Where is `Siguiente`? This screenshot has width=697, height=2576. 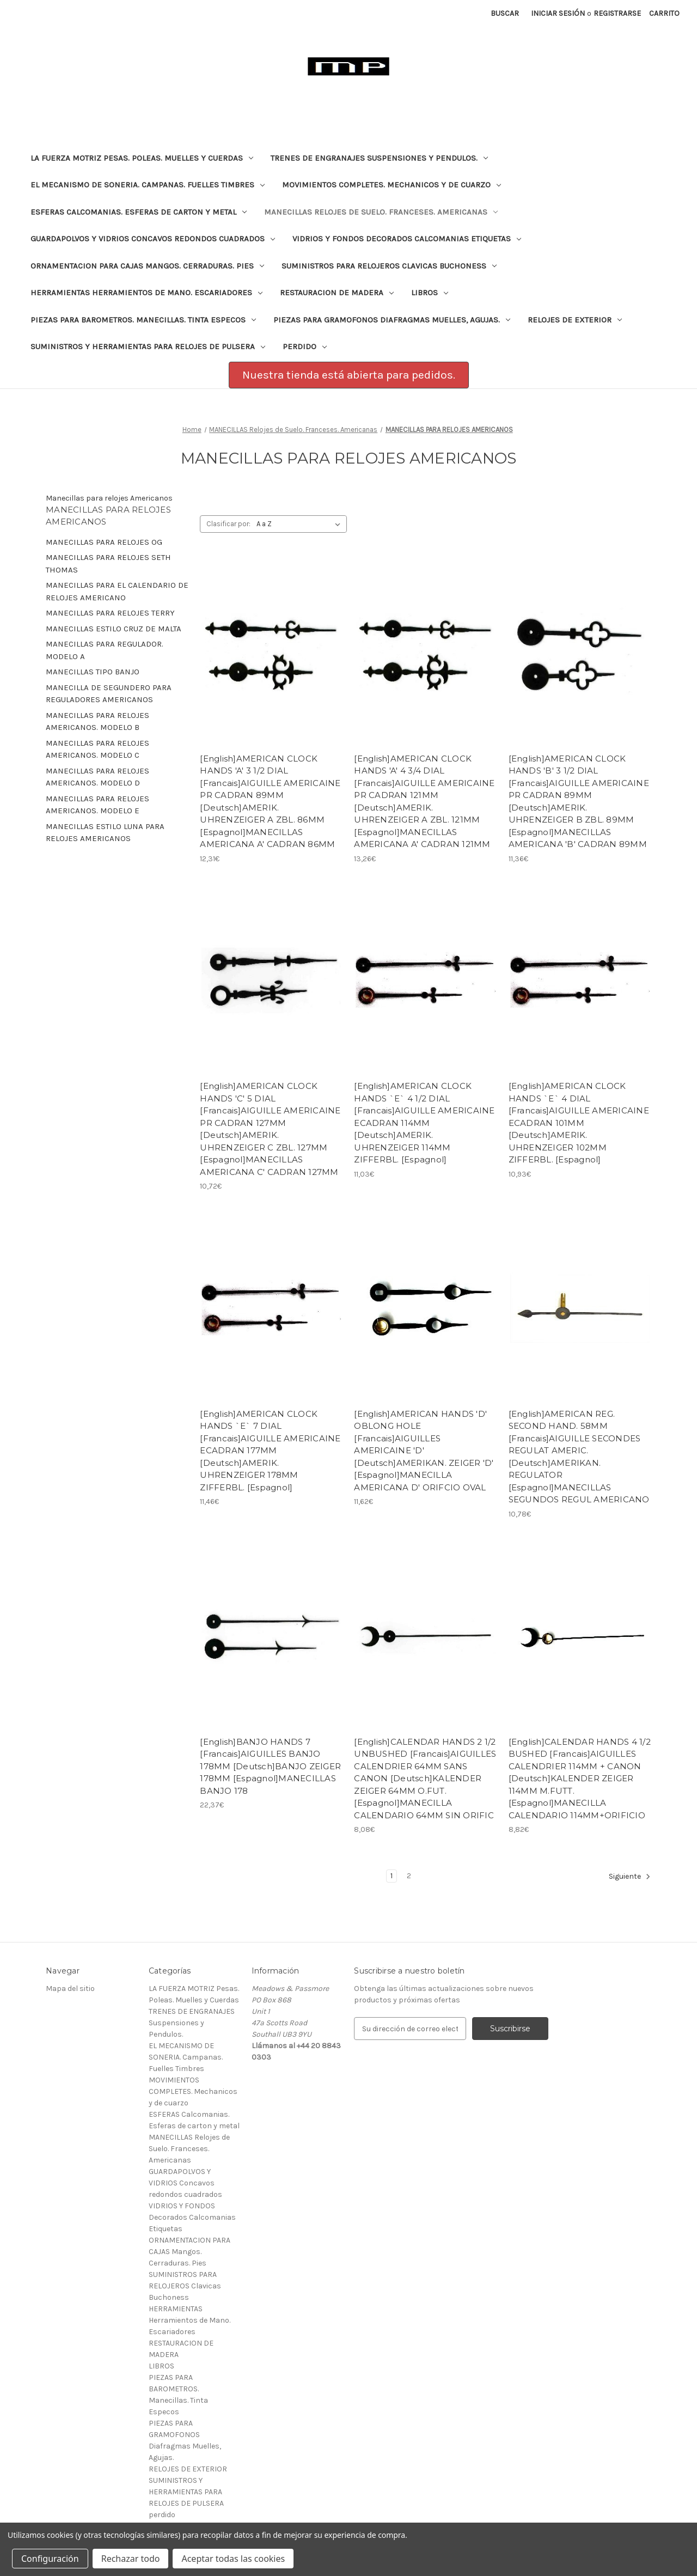 Siguiente is located at coordinates (630, 1876).